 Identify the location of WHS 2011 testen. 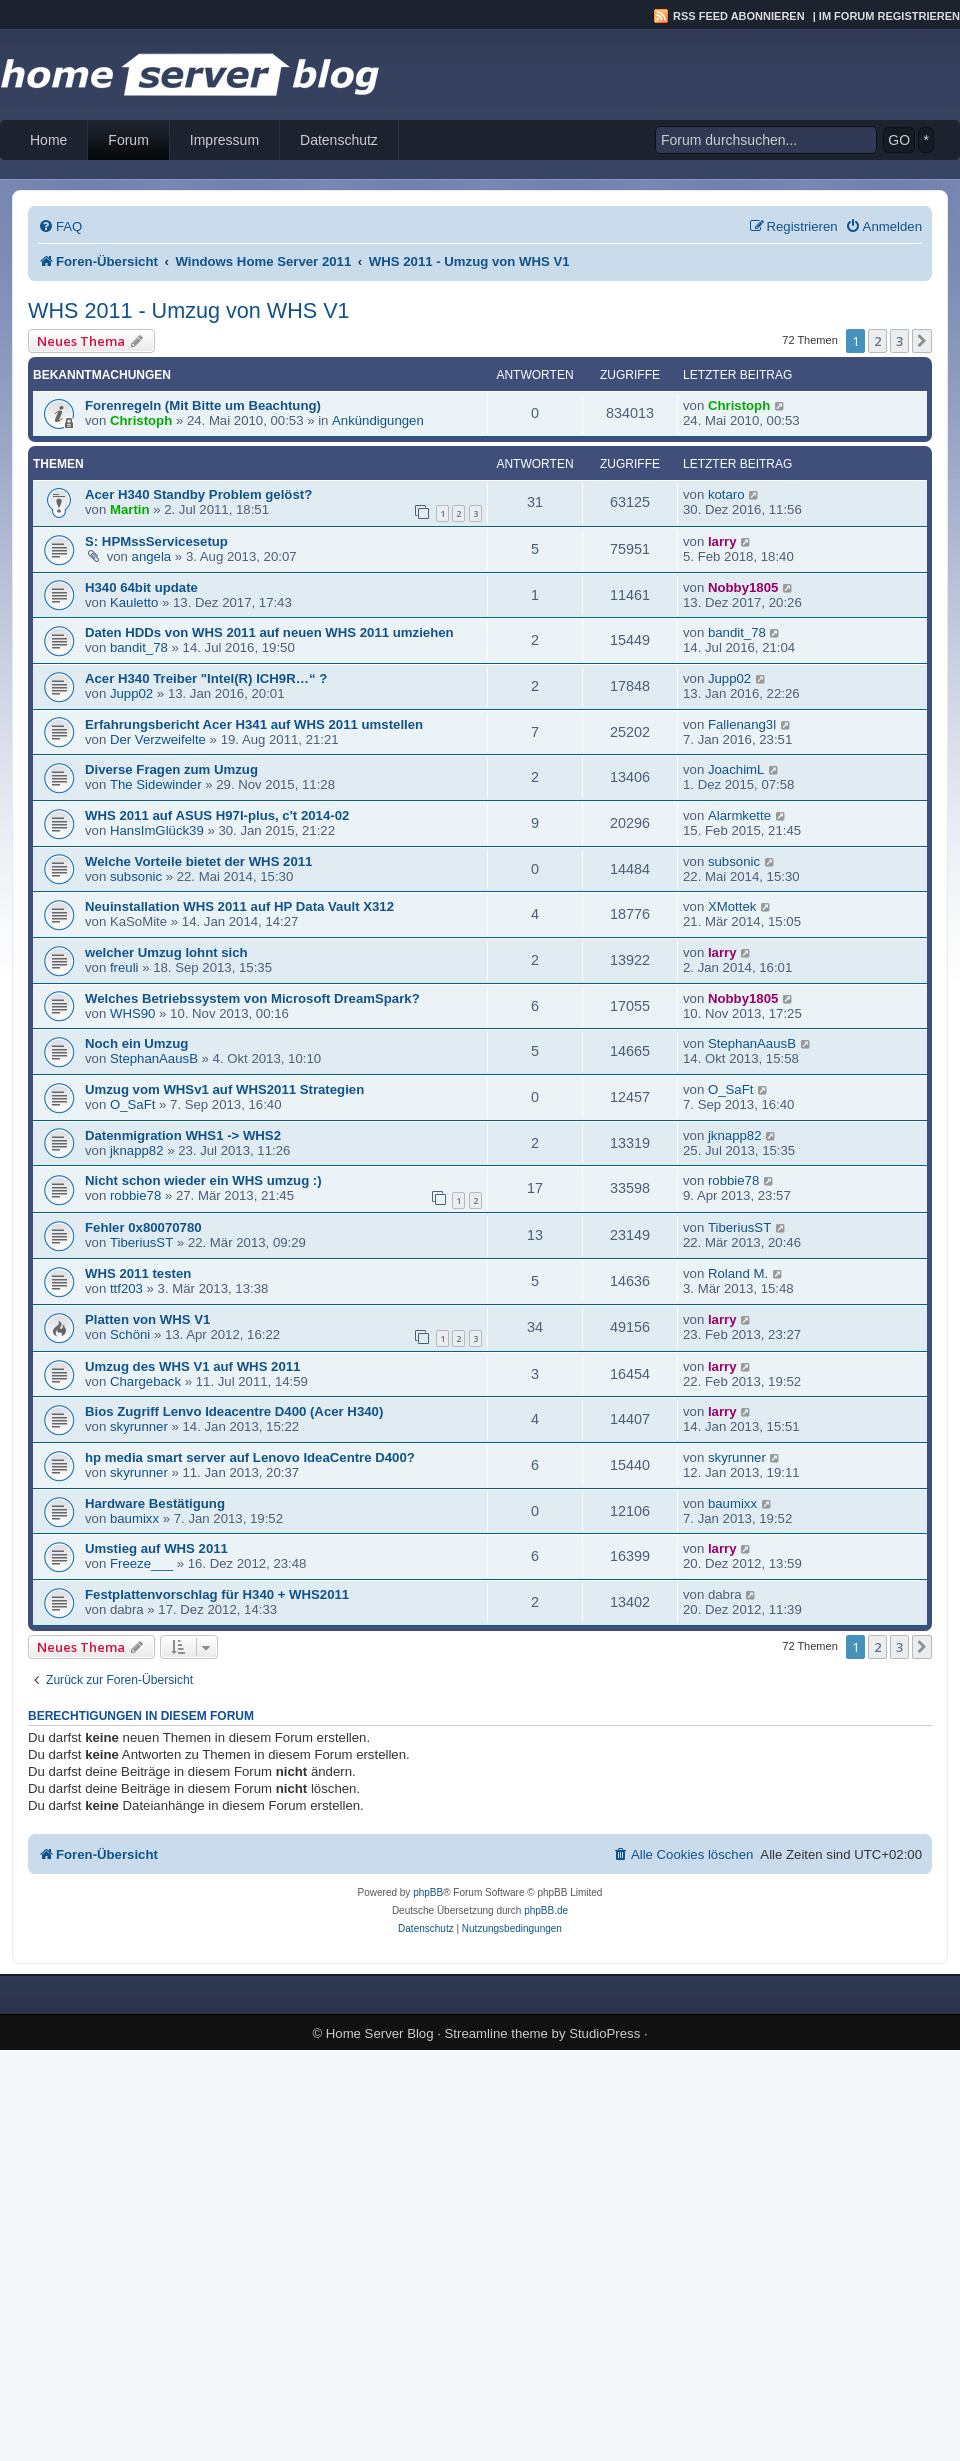
(138, 1273).